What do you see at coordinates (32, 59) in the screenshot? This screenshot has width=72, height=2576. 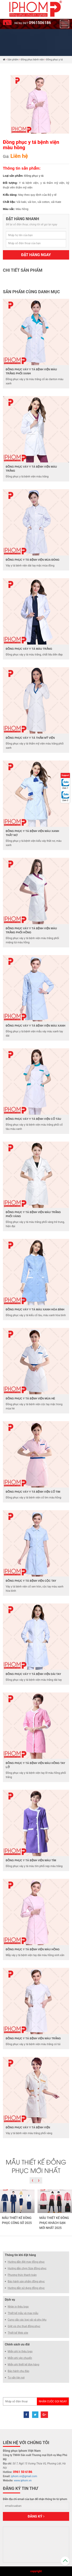 I see `Đồng phục bệnh viện` at bounding box center [32, 59].